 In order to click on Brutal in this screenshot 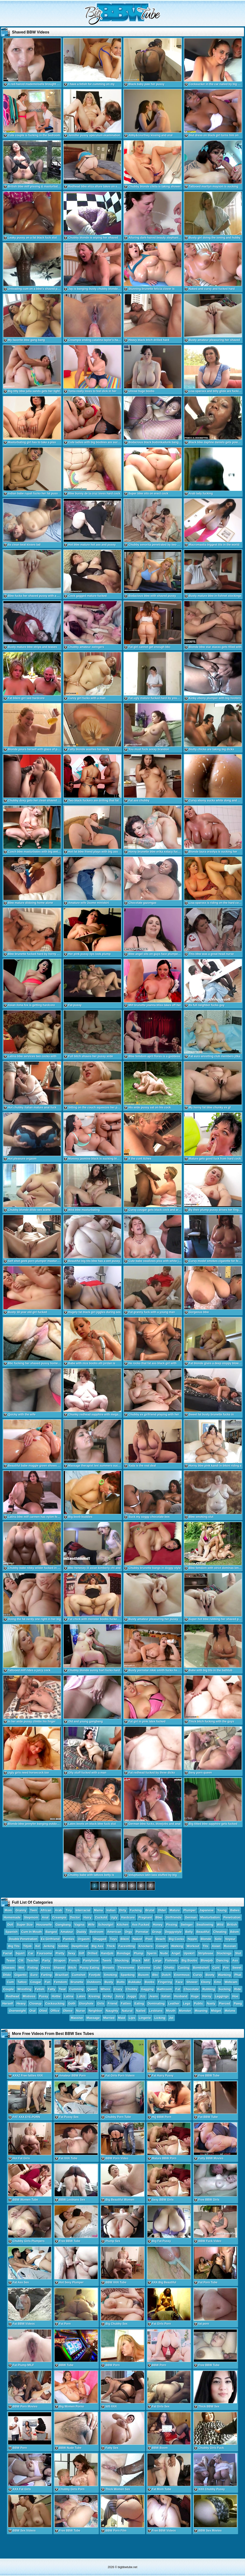, I will do `click(149, 1910)`.